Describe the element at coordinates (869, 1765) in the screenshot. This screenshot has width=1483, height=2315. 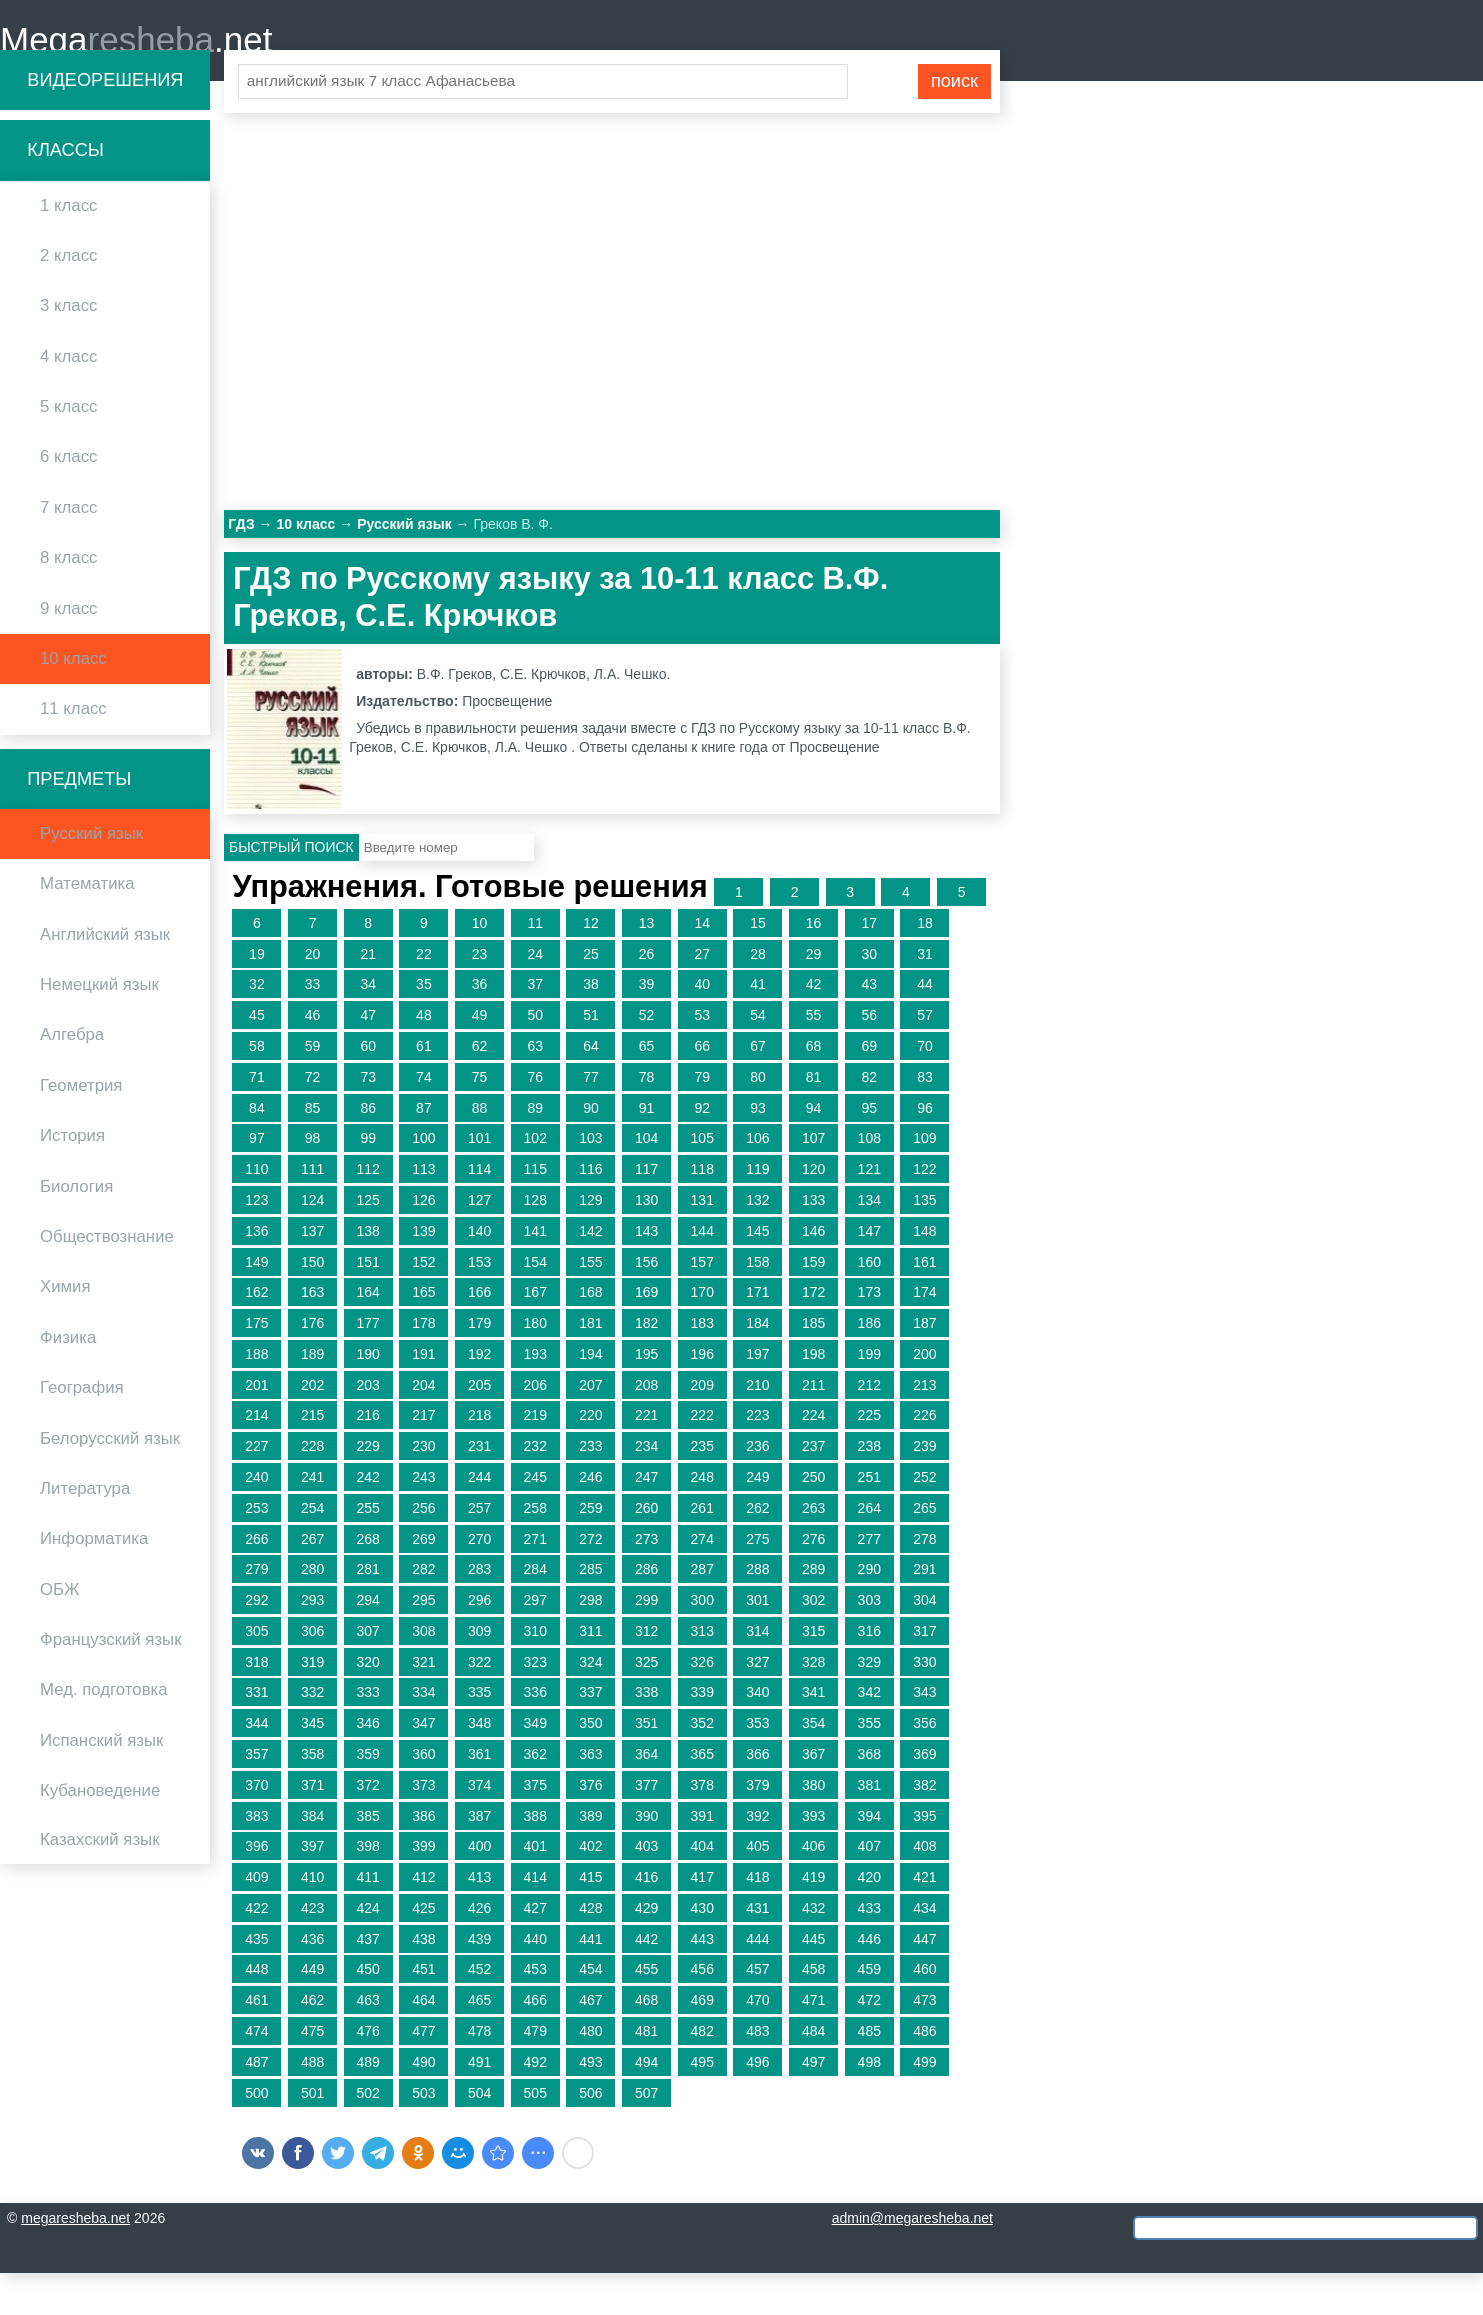
I see `355` at that location.